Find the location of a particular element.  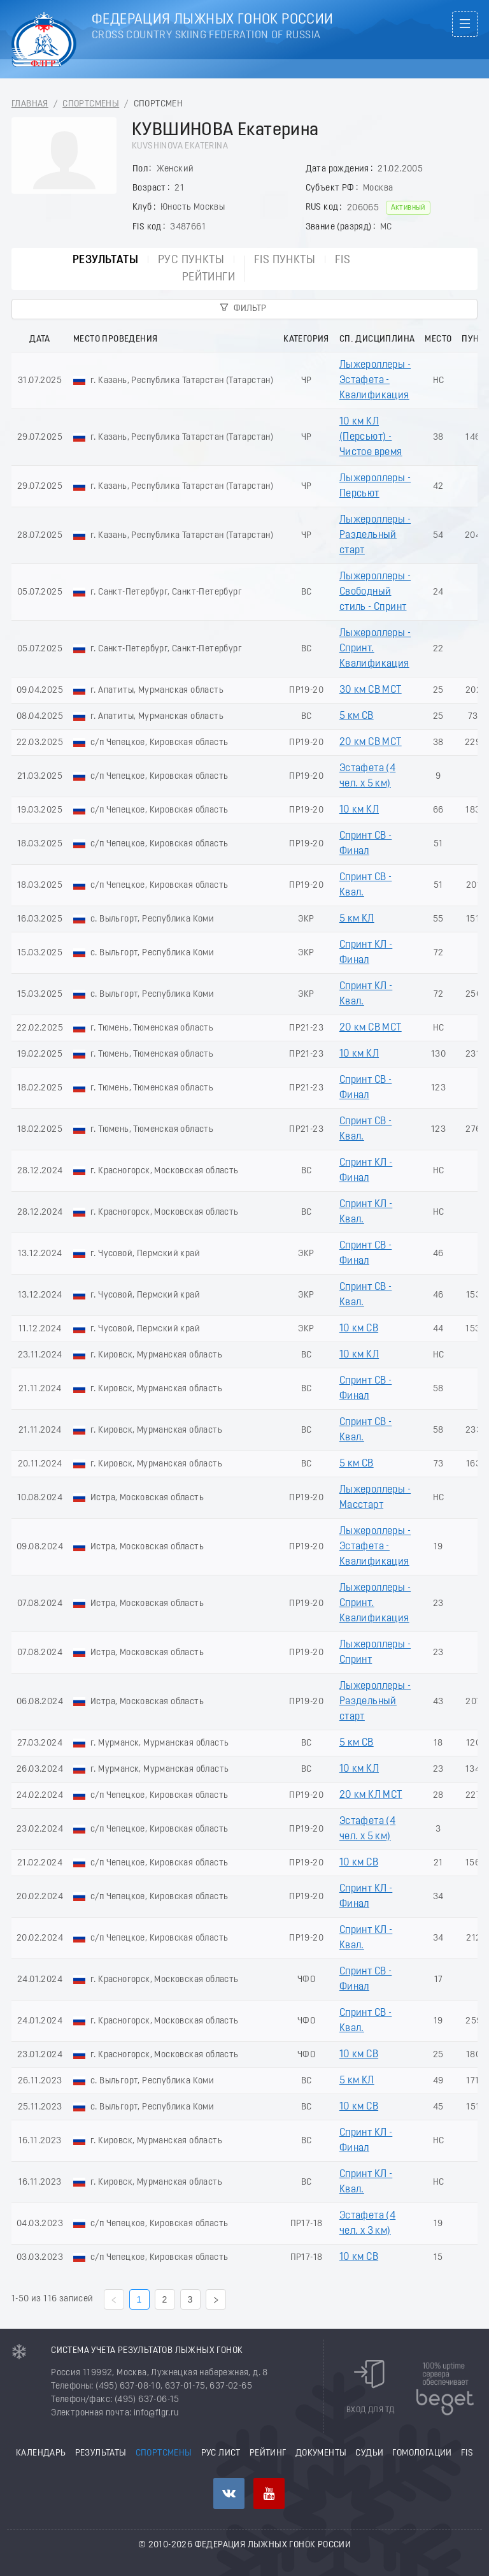

20 км КЛ МСТ is located at coordinates (370, 1795).